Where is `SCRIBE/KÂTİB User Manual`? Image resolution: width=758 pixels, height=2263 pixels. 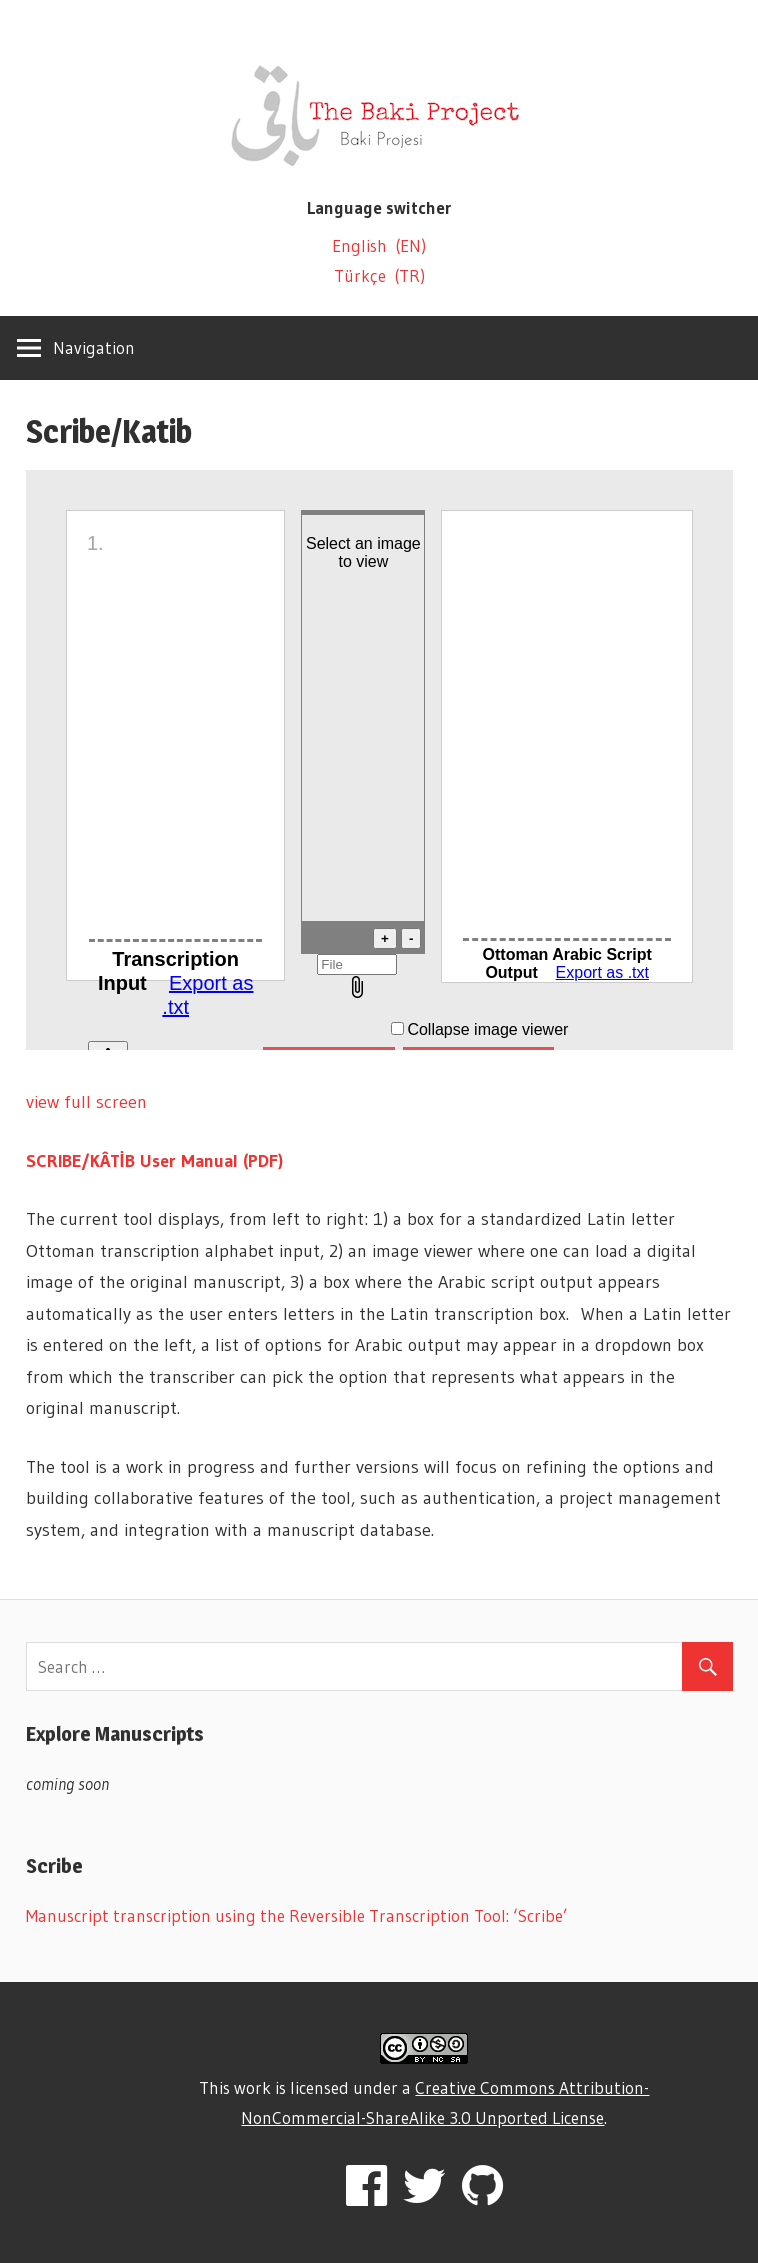 SCRIBE/KÂTİB User Manual is located at coordinates (134, 1161).